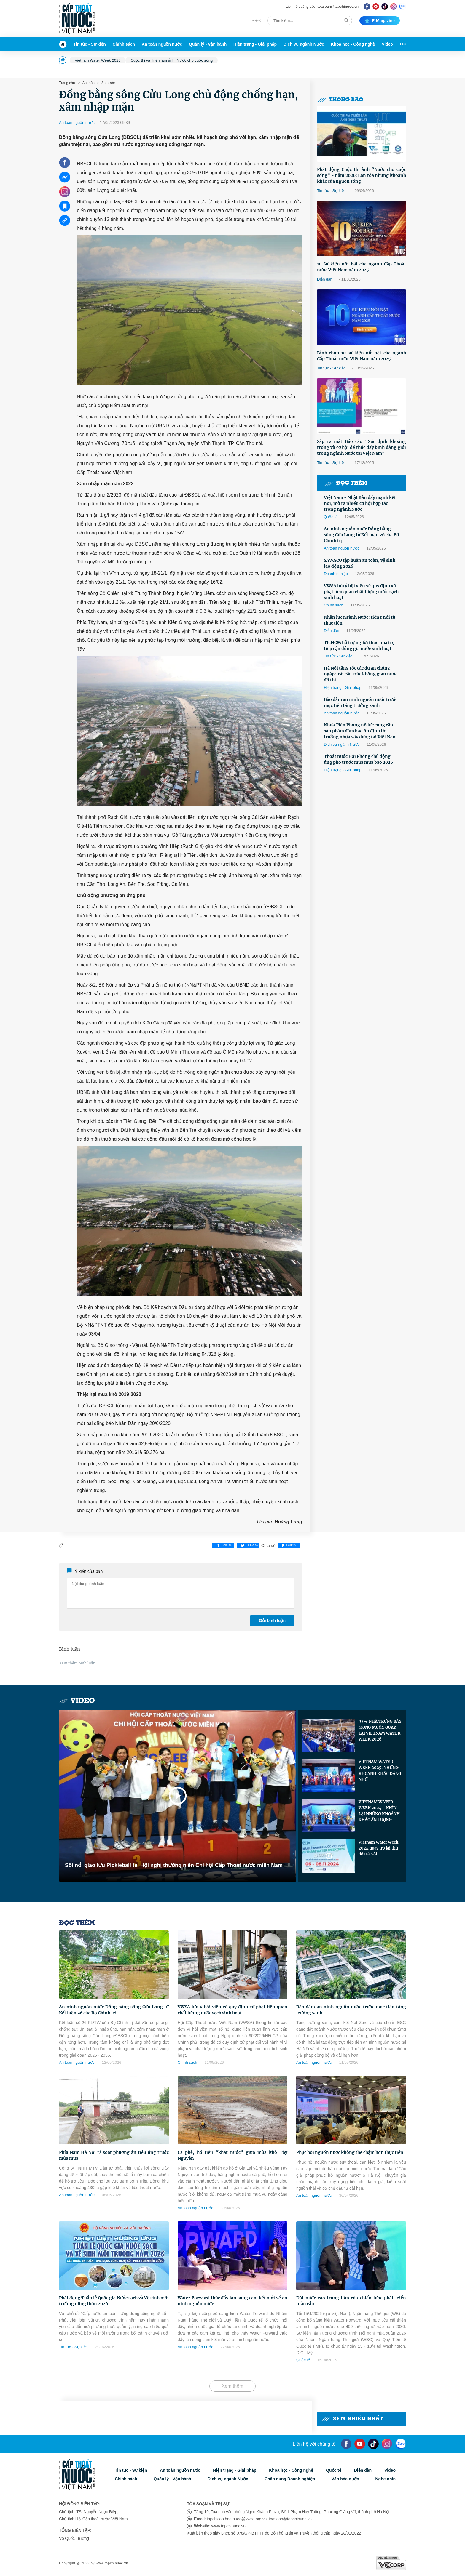 This screenshot has width=465, height=2576. I want to click on Hà Nội tăng tốc các dự án chống ngập: Tái cấu trúc không gian nước đô thị, so click(360, 674).